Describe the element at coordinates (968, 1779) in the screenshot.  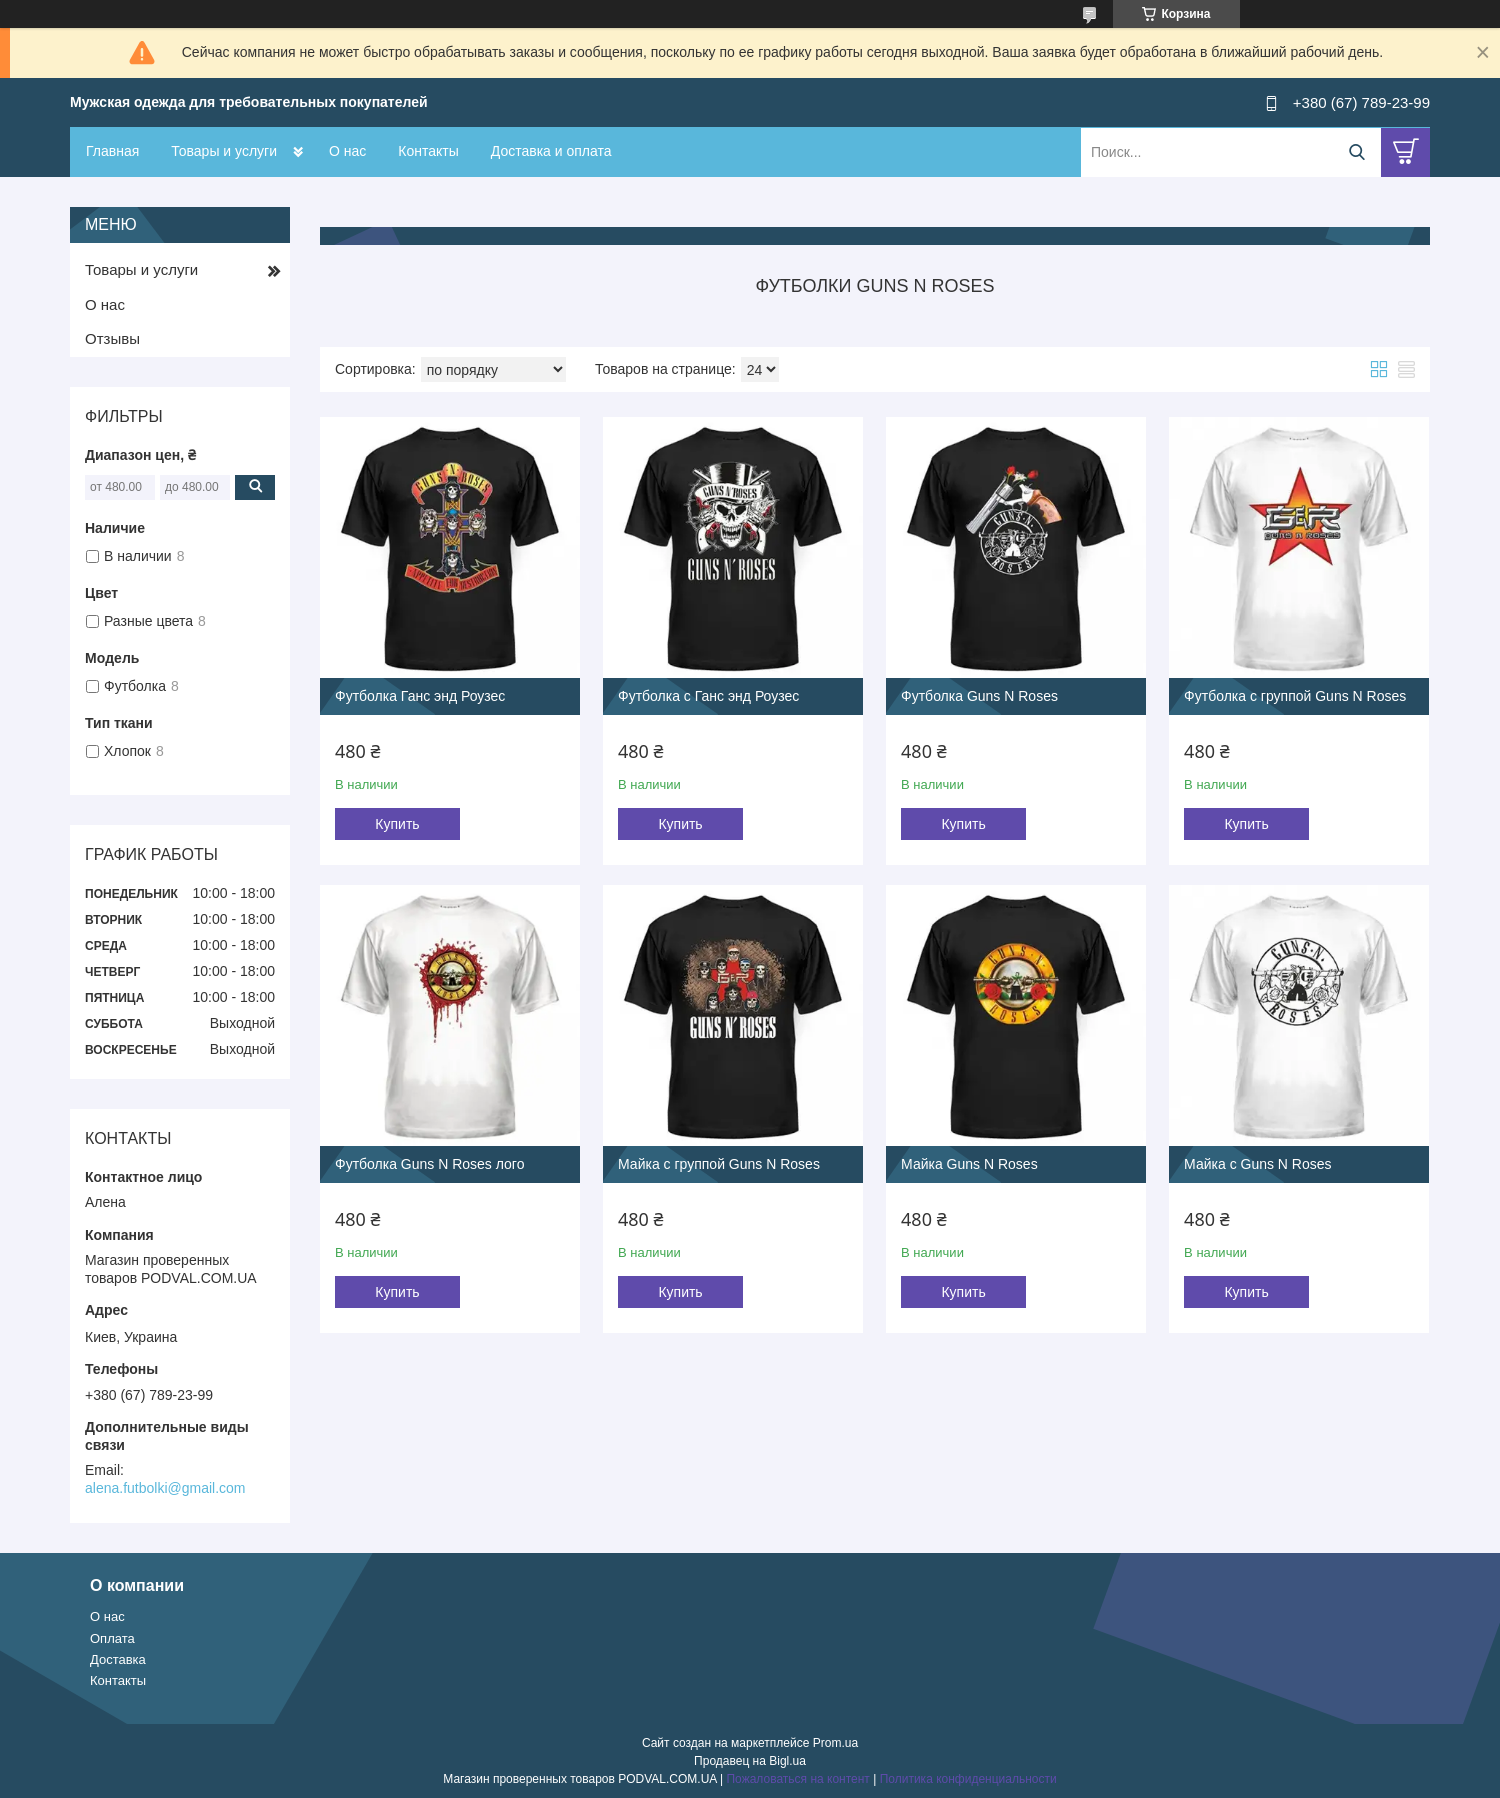
I see `Политика конфиденциальности` at that location.